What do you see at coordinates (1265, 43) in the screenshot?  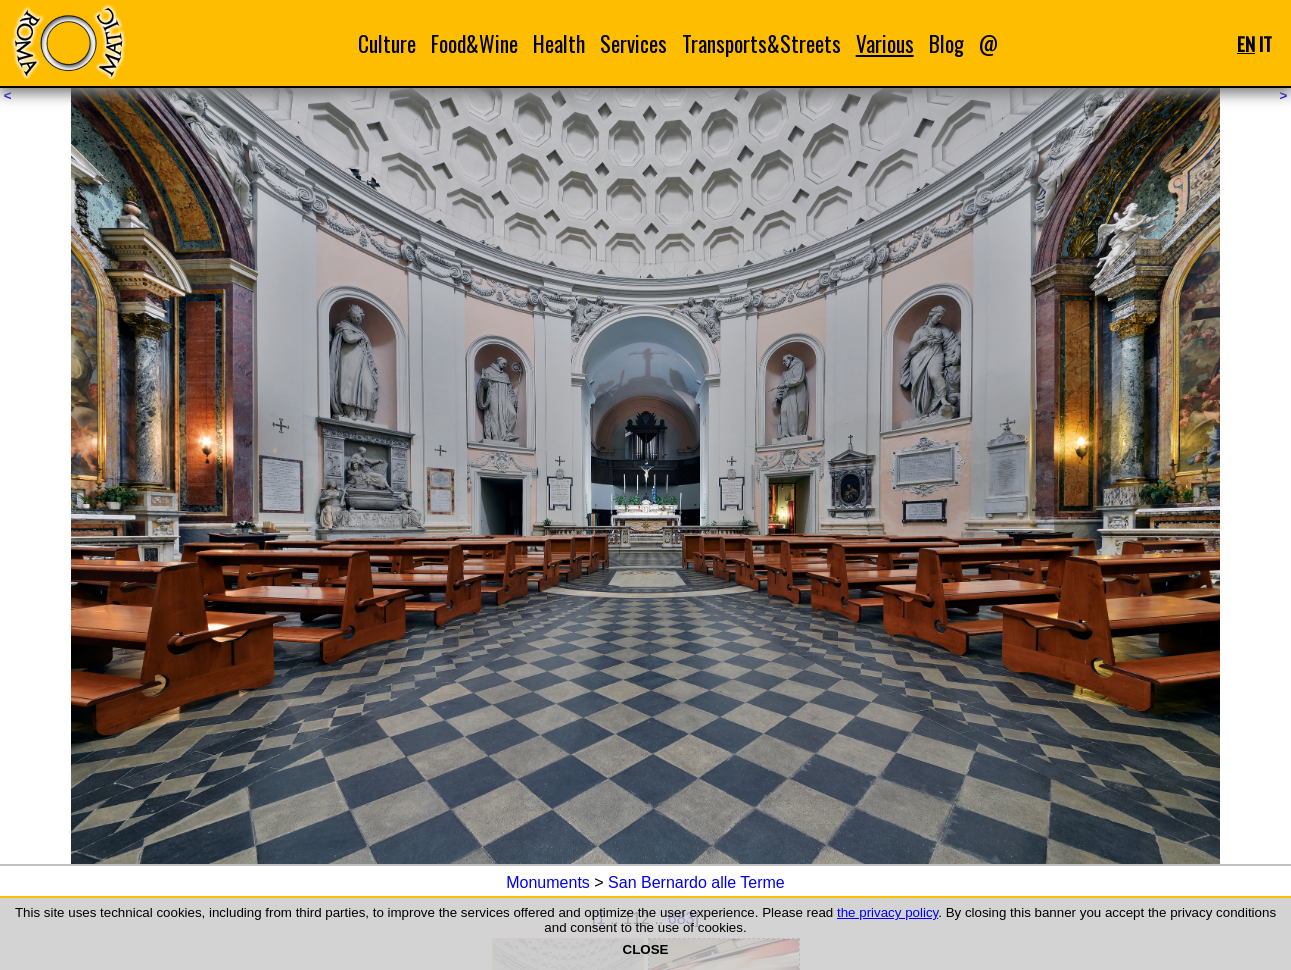 I see `IT` at bounding box center [1265, 43].